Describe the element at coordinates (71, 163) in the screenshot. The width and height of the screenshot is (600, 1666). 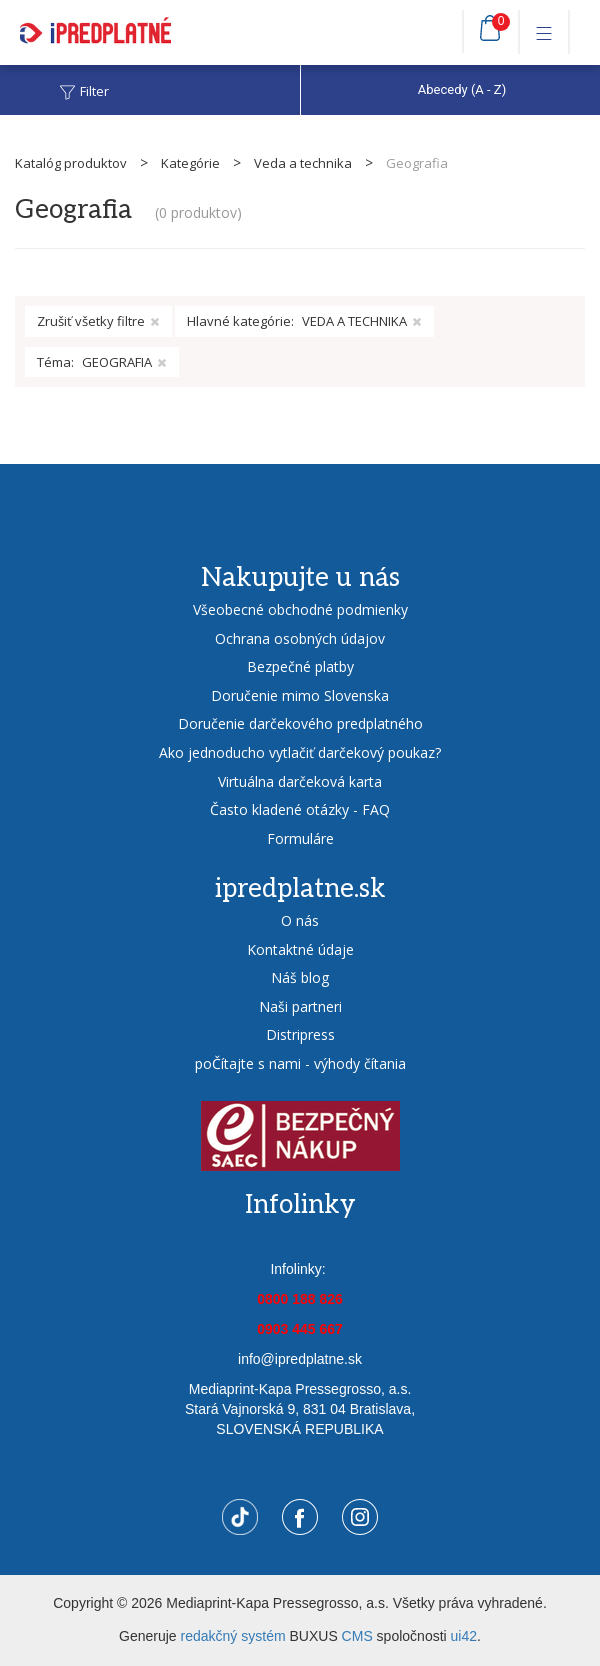
I see `Katalóg produktov` at that location.